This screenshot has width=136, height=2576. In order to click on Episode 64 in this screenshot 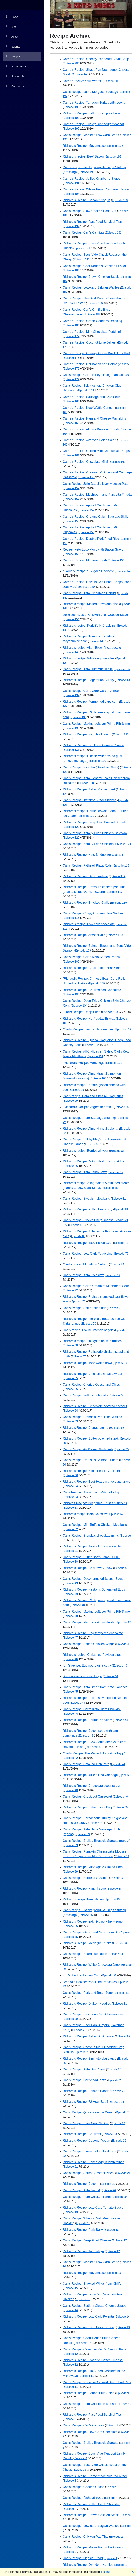, I will do `click(116, 1395)`.